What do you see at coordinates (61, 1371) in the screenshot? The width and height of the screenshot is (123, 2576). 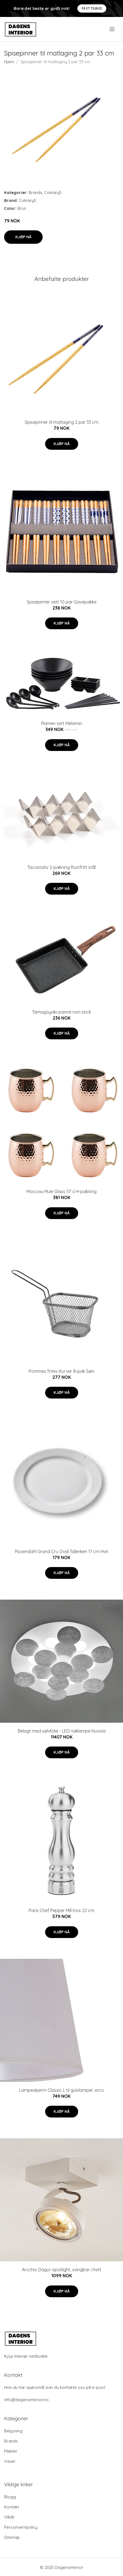 I see `Pommes frites Kurver 8-pak Sølv` at bounding box center [61, 1371].